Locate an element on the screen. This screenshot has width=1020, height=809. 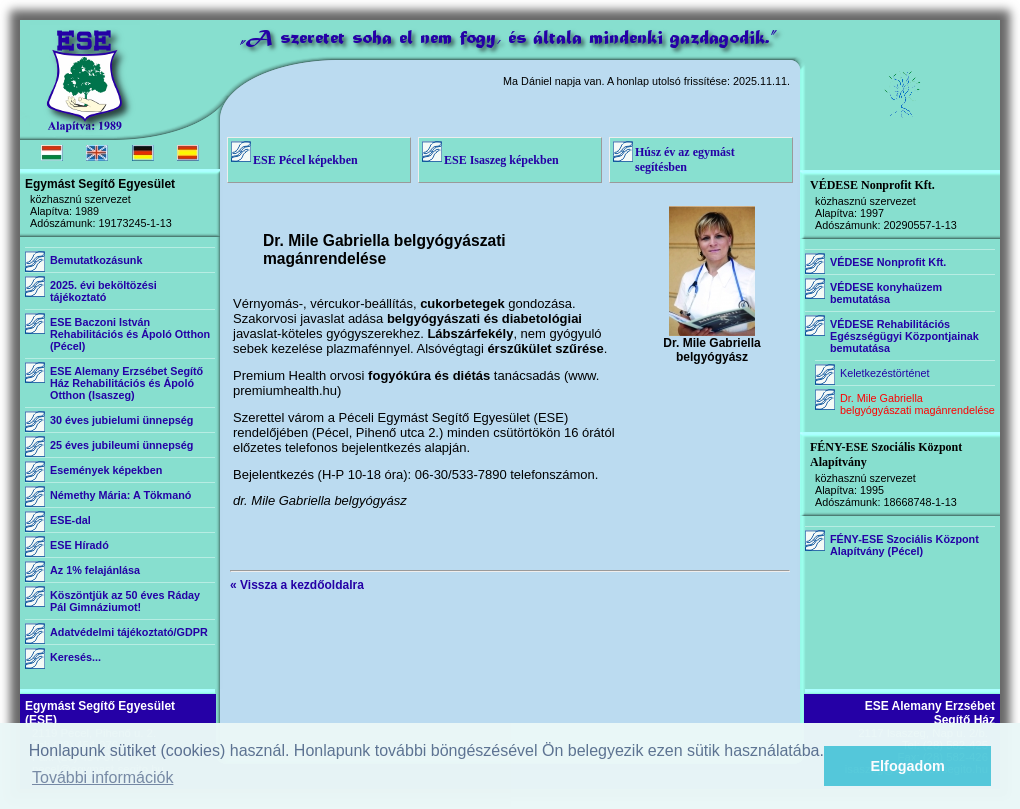
2025. évi beköltözési tájékoztató is located at coordinates (103, 291).